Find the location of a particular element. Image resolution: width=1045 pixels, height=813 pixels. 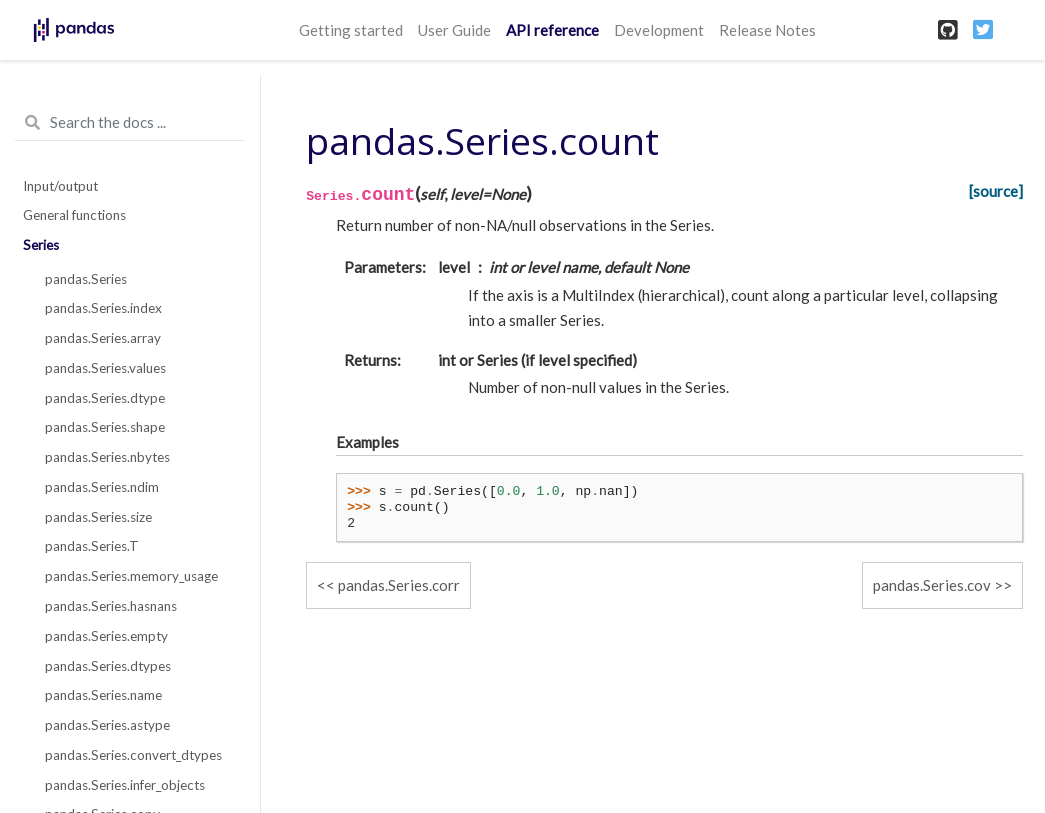

Series is located at coordinates (41, 245).